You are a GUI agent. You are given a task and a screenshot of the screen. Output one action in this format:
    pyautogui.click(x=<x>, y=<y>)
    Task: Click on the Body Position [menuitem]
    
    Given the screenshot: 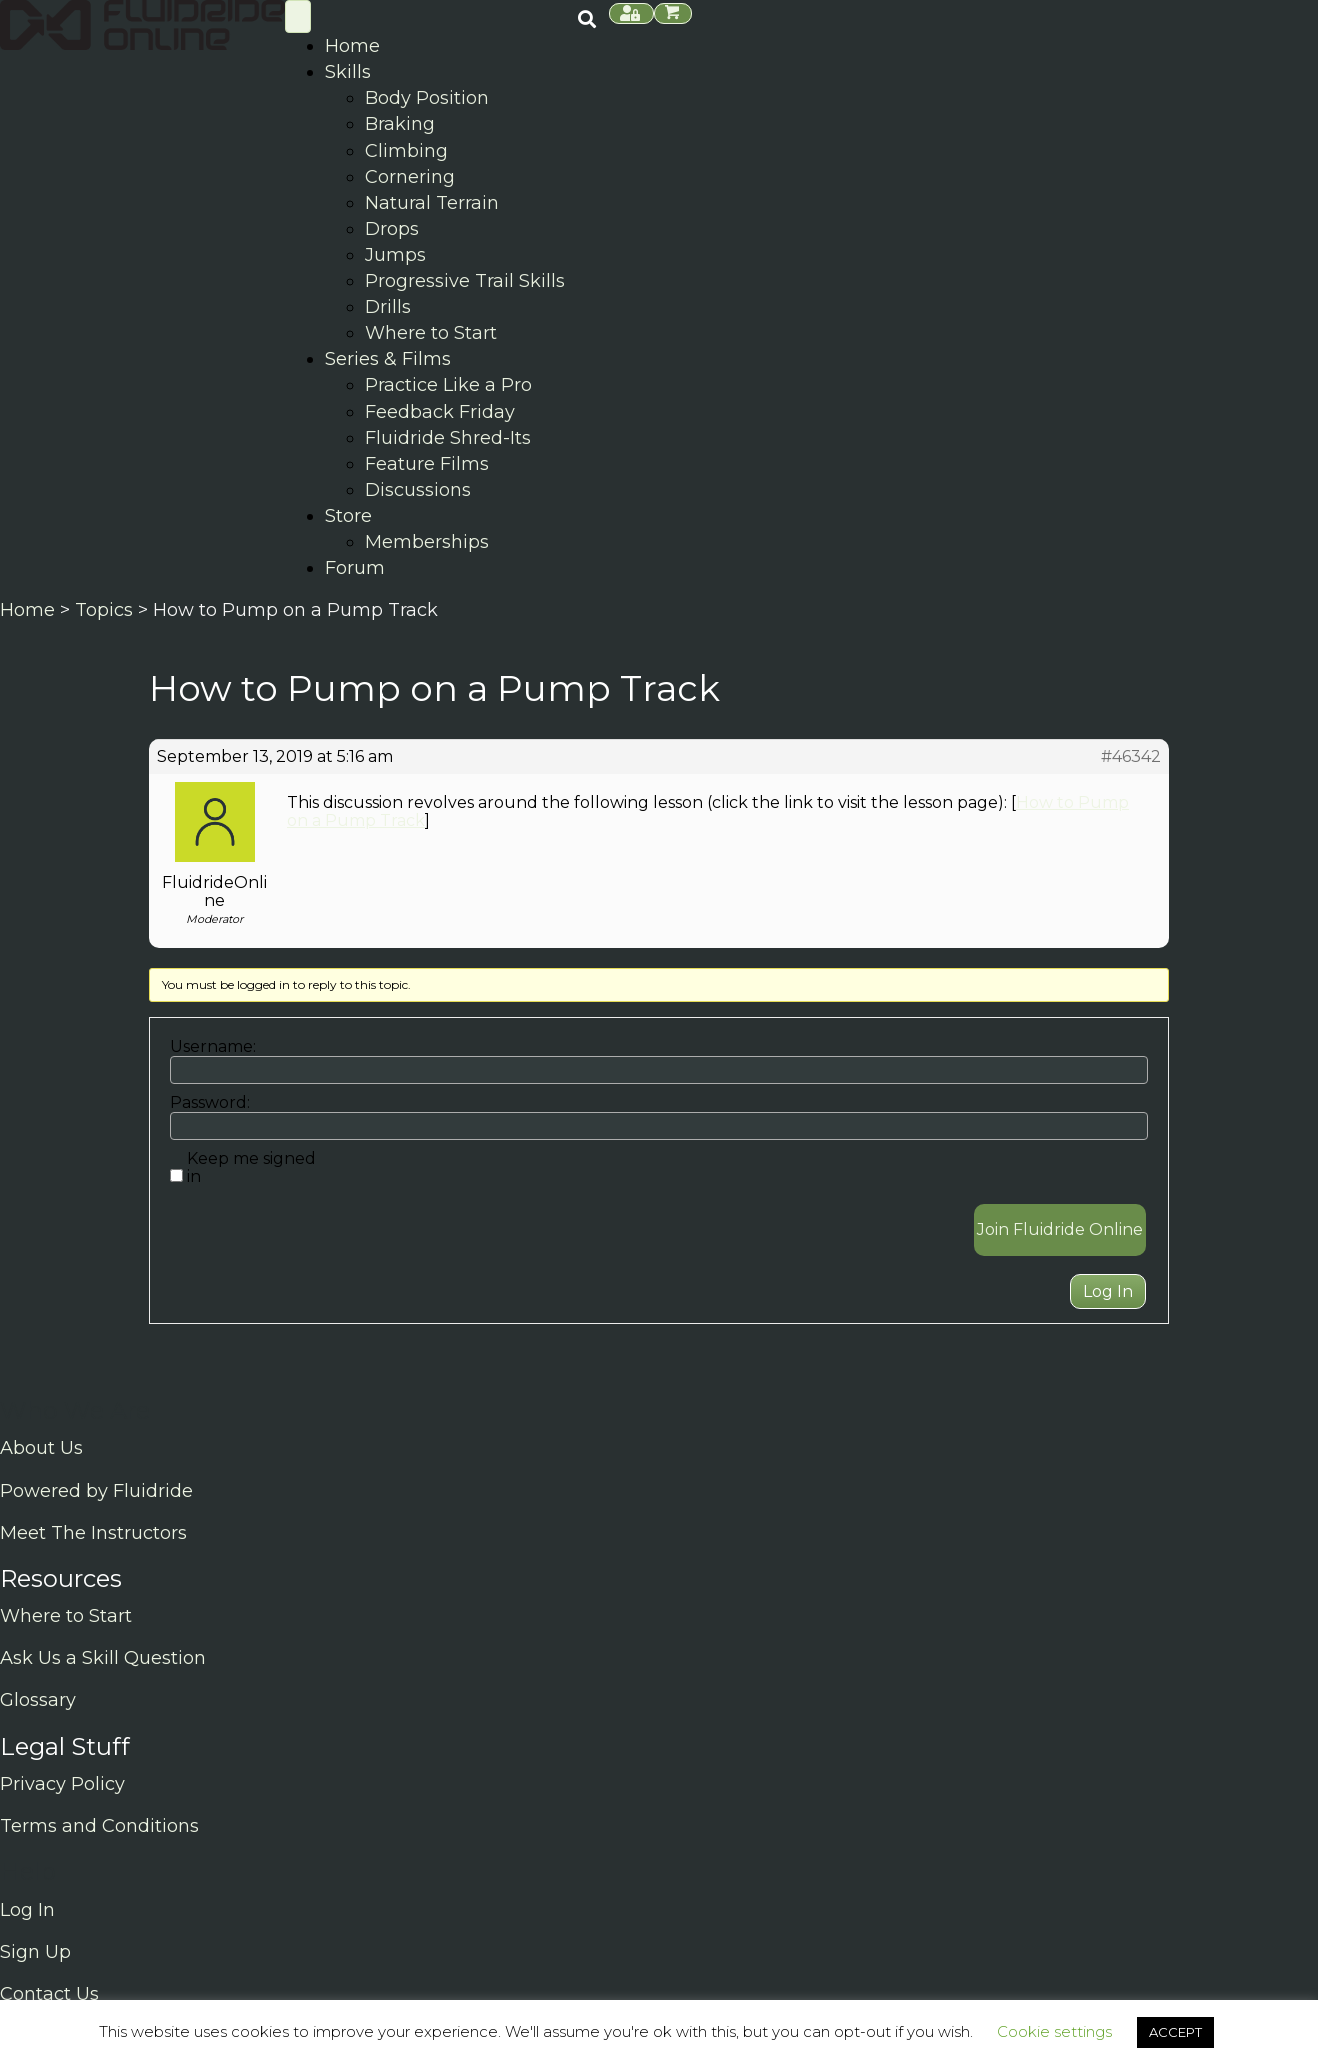 What is the action you would take?
    pyautogui.click(x=427, y=98)
    